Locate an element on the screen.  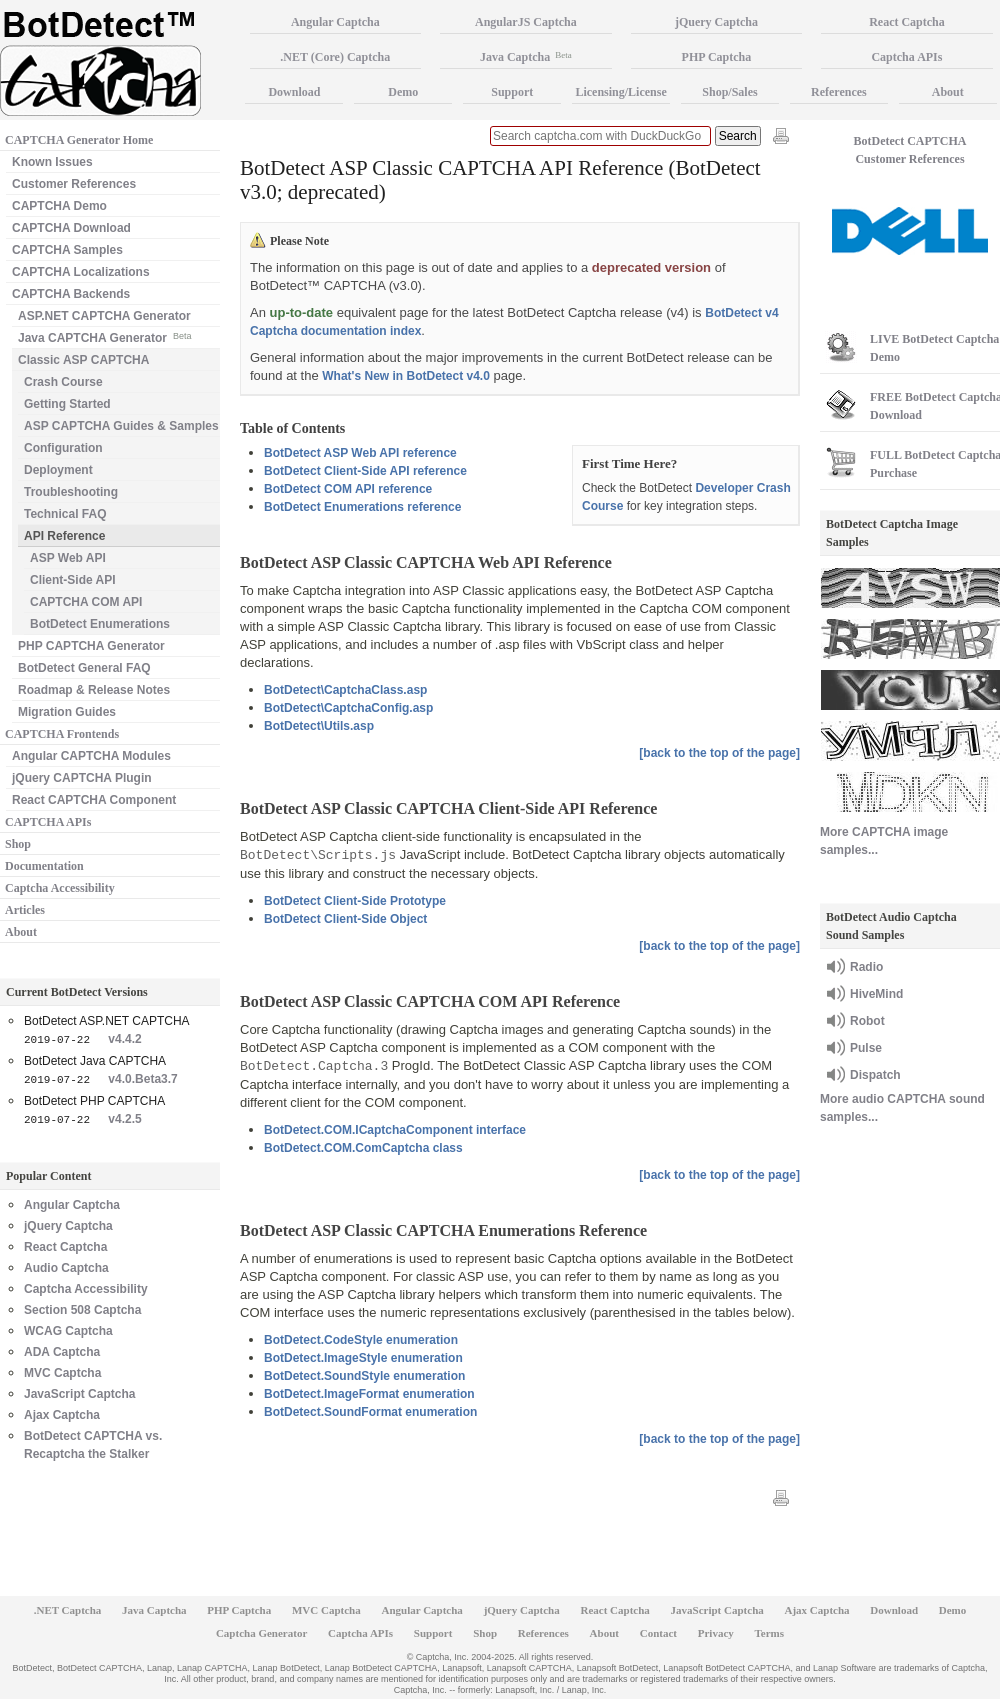
CAPTCHA Demo is located at coordinates (59, 206).